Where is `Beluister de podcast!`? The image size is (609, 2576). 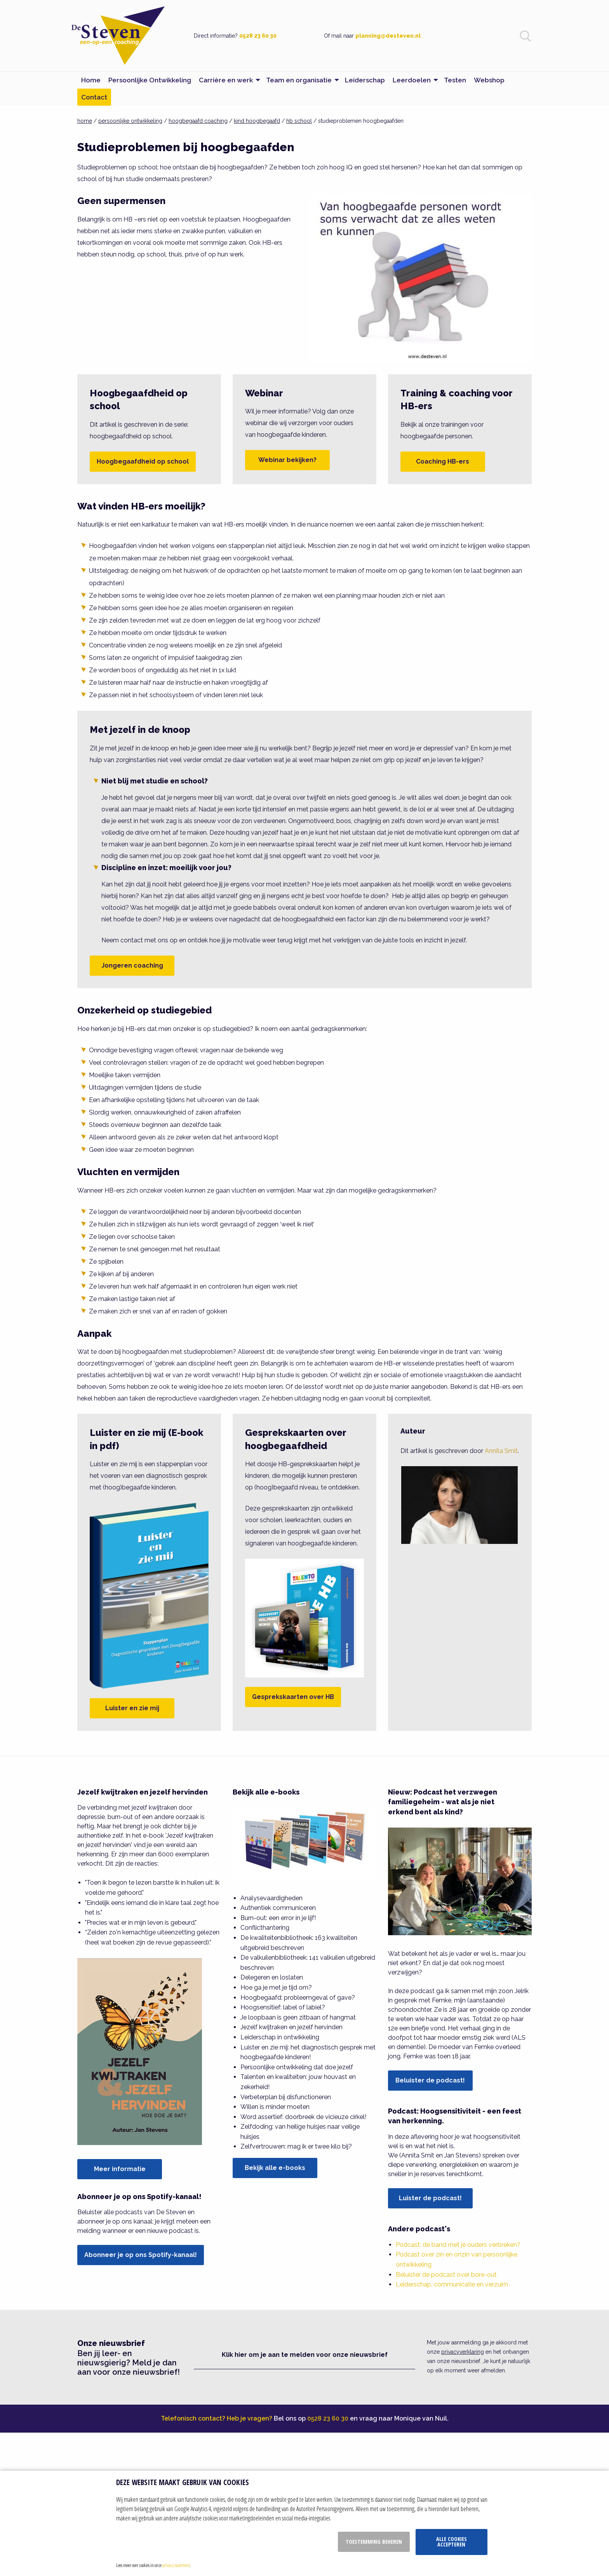 Beluister de podcast! is located at coordinates (430, 2080).